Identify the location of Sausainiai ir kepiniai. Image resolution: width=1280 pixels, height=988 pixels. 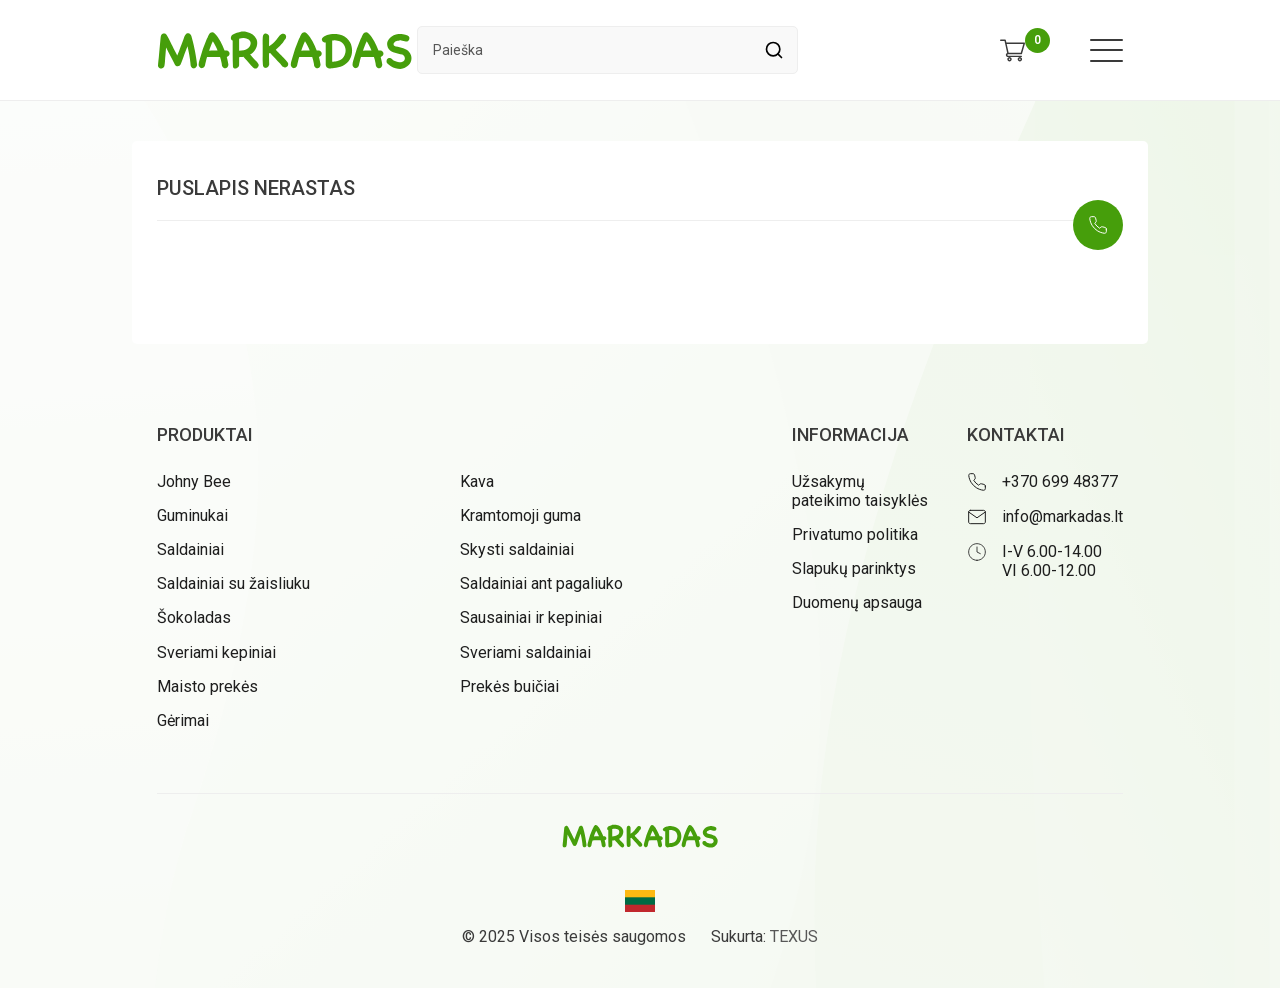
(531, 617).